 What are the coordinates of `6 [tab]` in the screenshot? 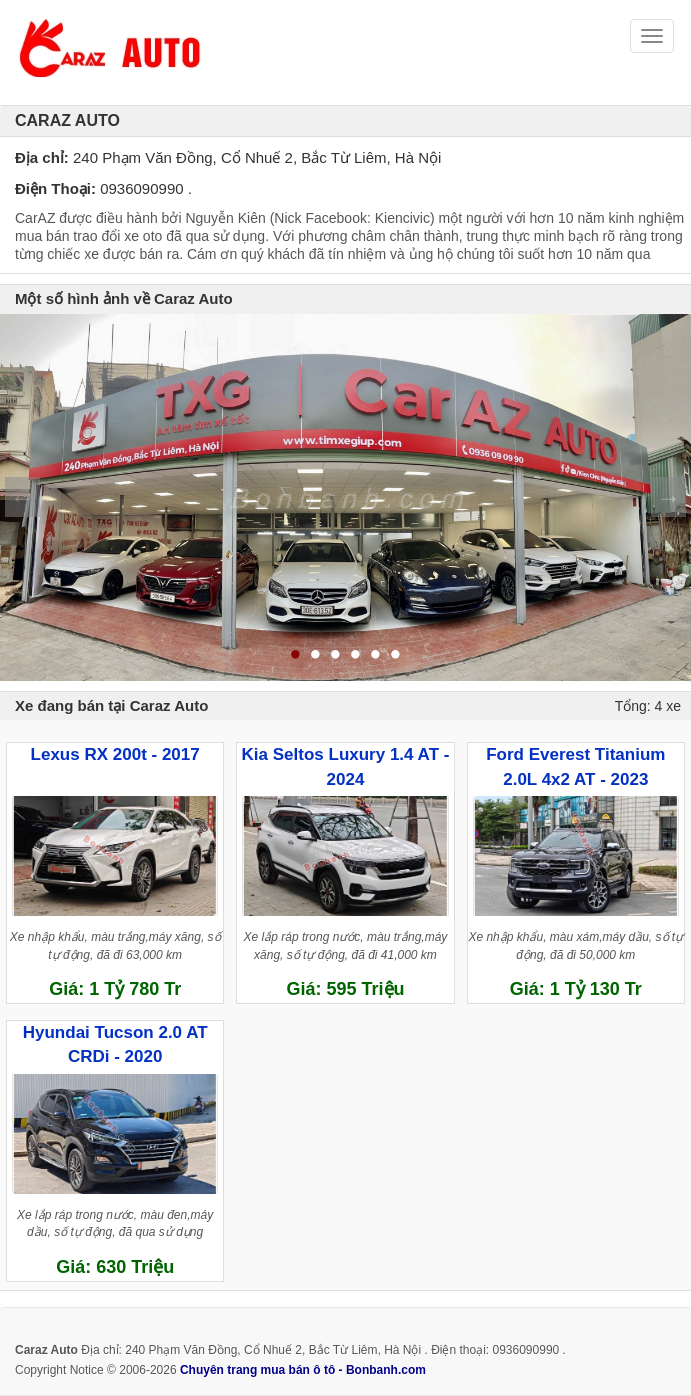 It's located at (396, 656).